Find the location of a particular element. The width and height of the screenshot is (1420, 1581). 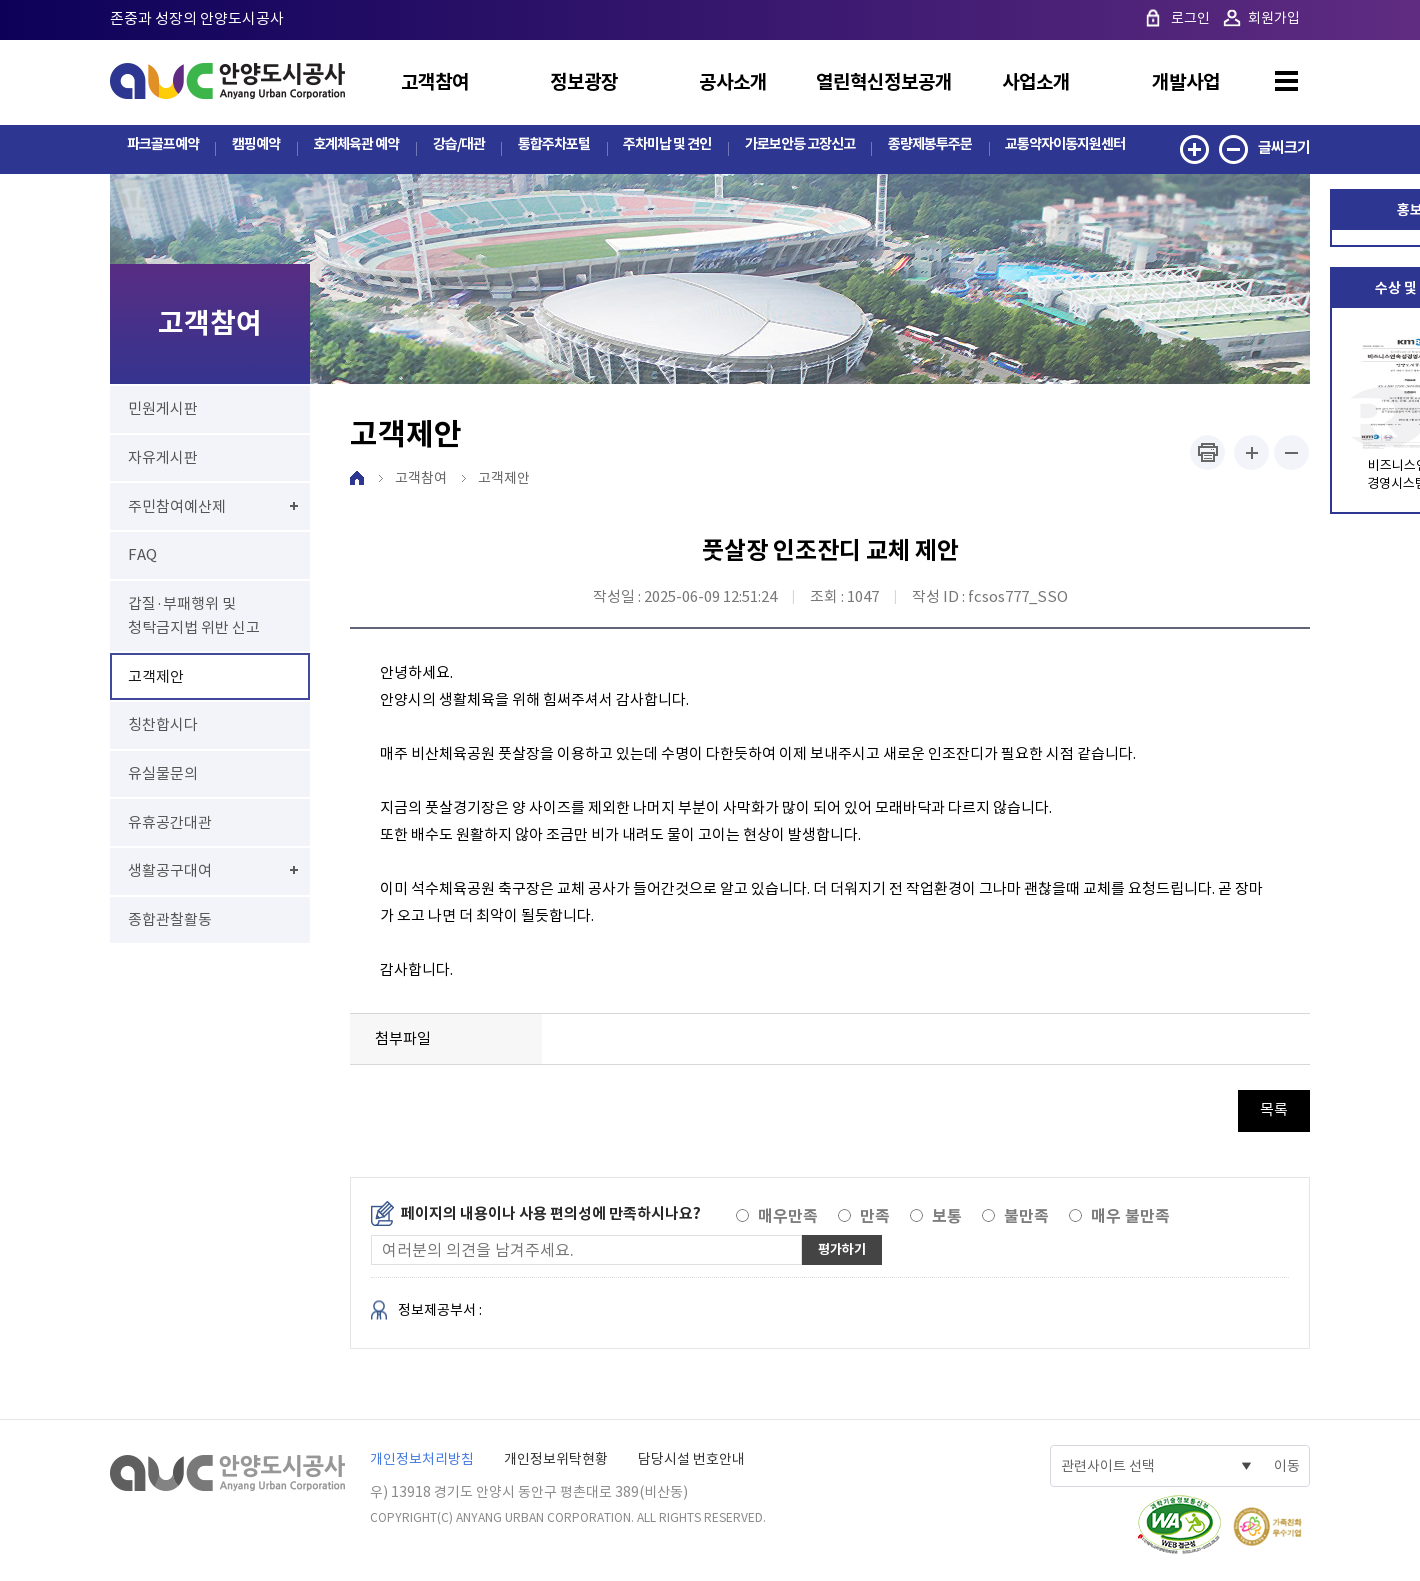

가로보안등 고장신고 is located at coordinates (795, 147).